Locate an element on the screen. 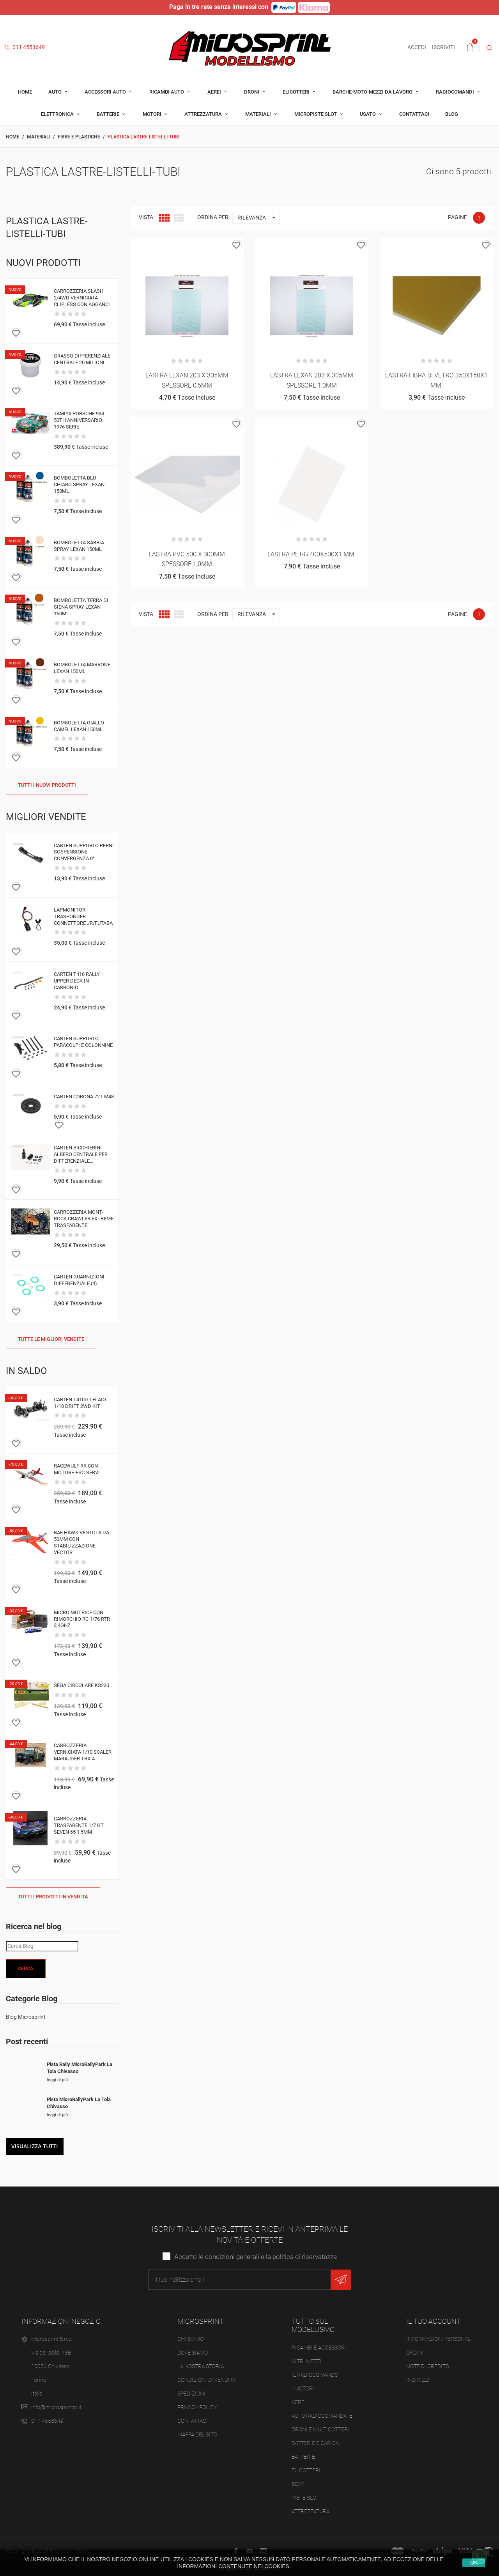 The height and width of the screenshot is (2576, 499). LAPMONITOR TRASPONDER CONNETTORE JR/FUTABA is located at coordinates (83, 916).